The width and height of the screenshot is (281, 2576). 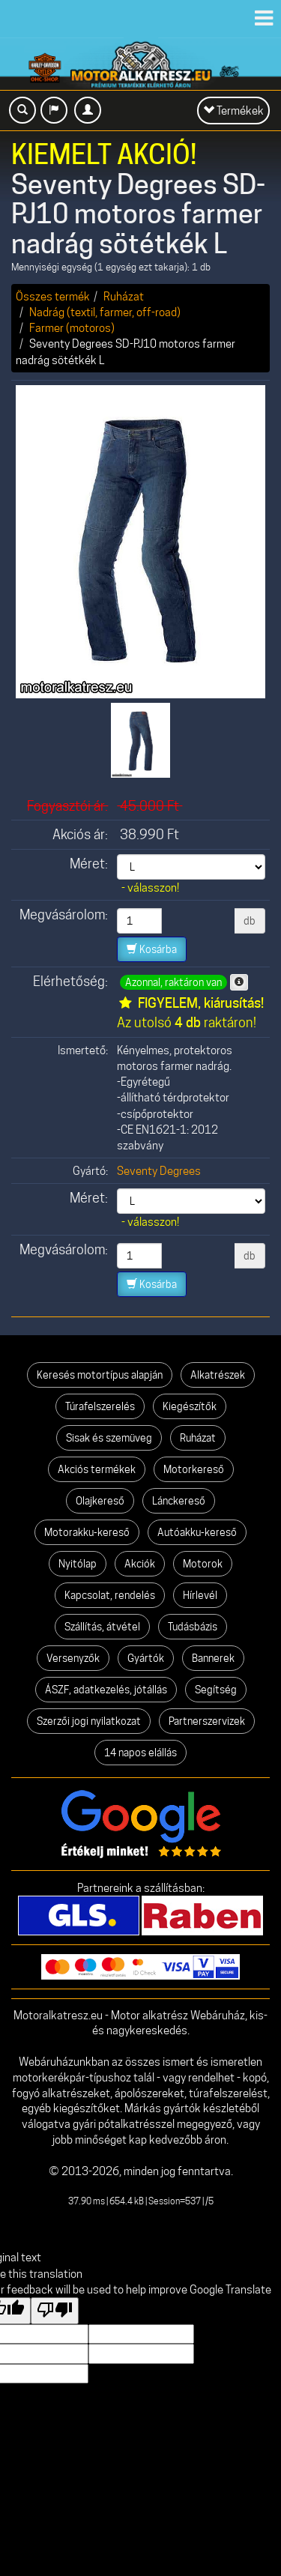 What do you see at coordinates (140, 1753) in the screenshot?
I see `14 napos elállás` at bounding box center [140, 1753].